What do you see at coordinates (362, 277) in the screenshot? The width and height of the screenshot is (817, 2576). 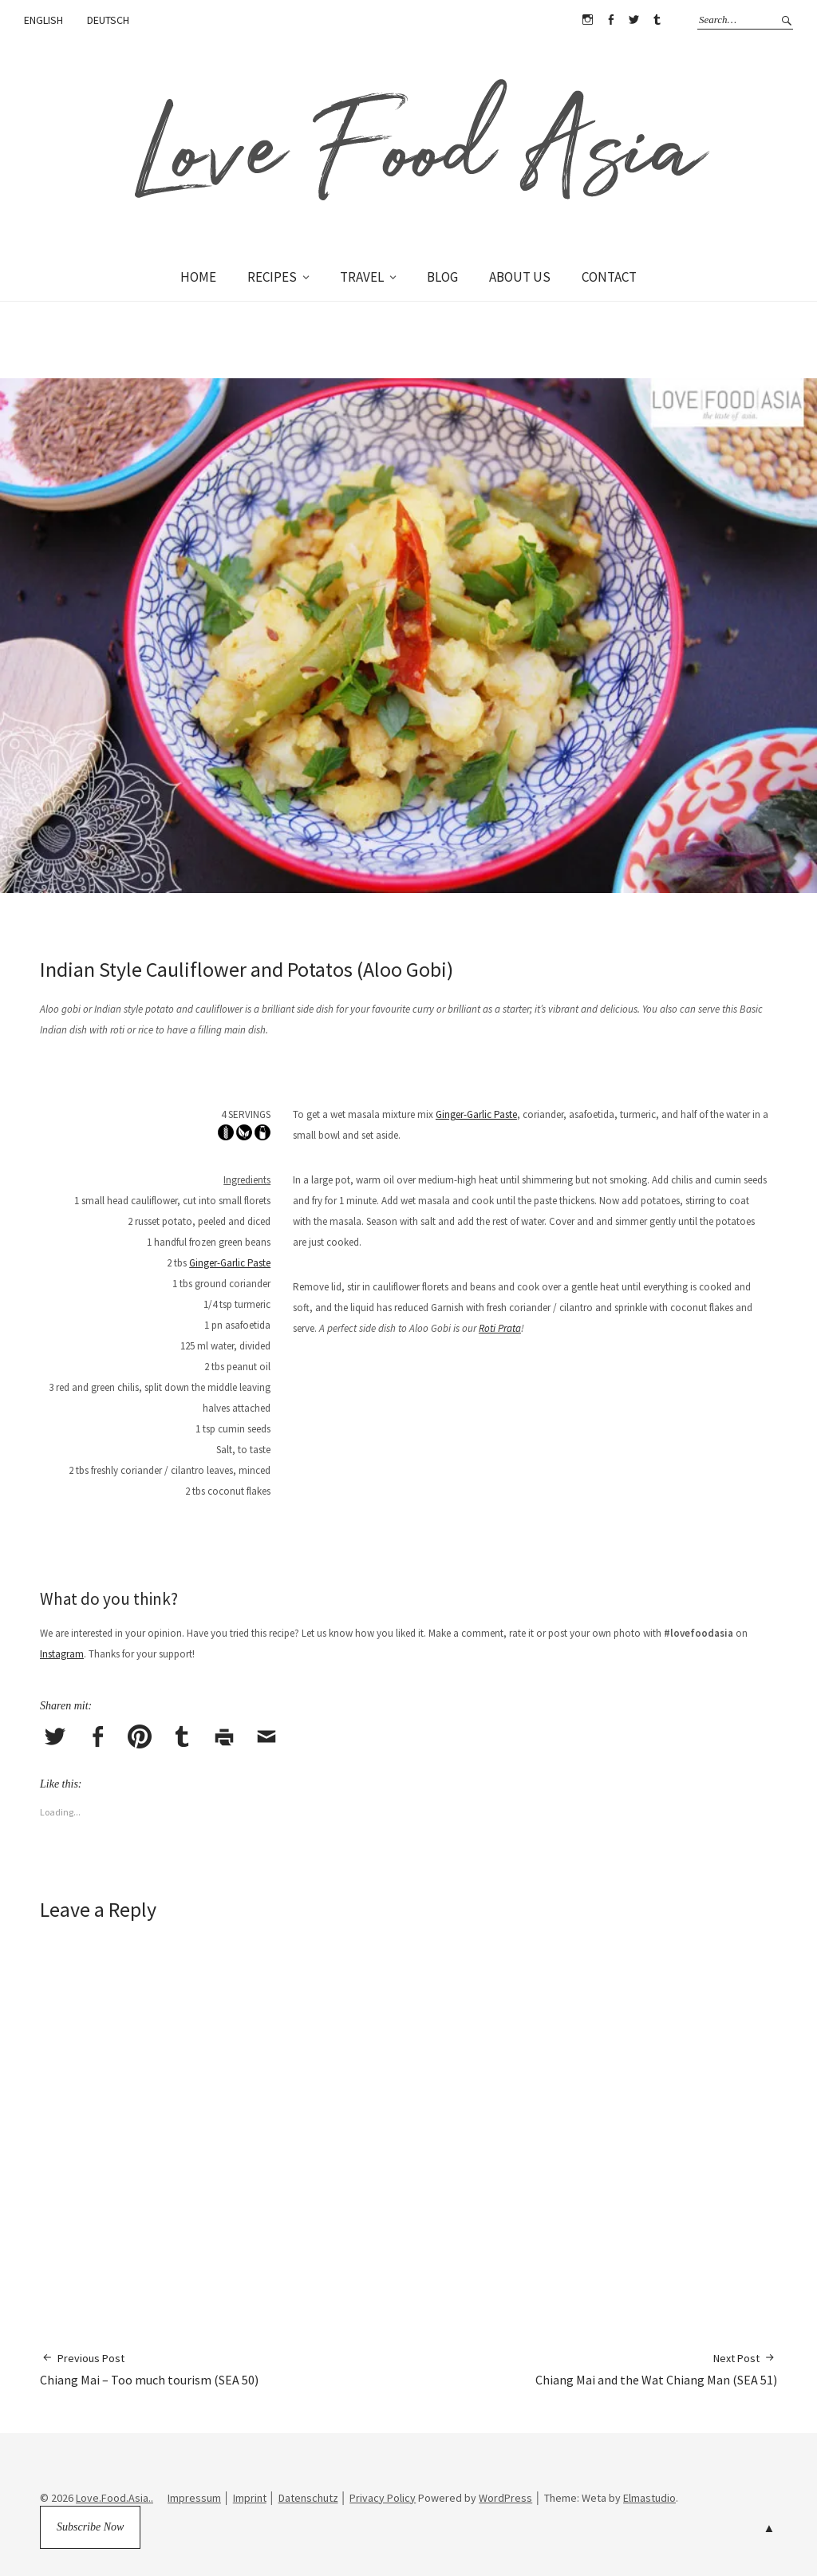 I see `TRAVEL` at bounding box center [362, 277].